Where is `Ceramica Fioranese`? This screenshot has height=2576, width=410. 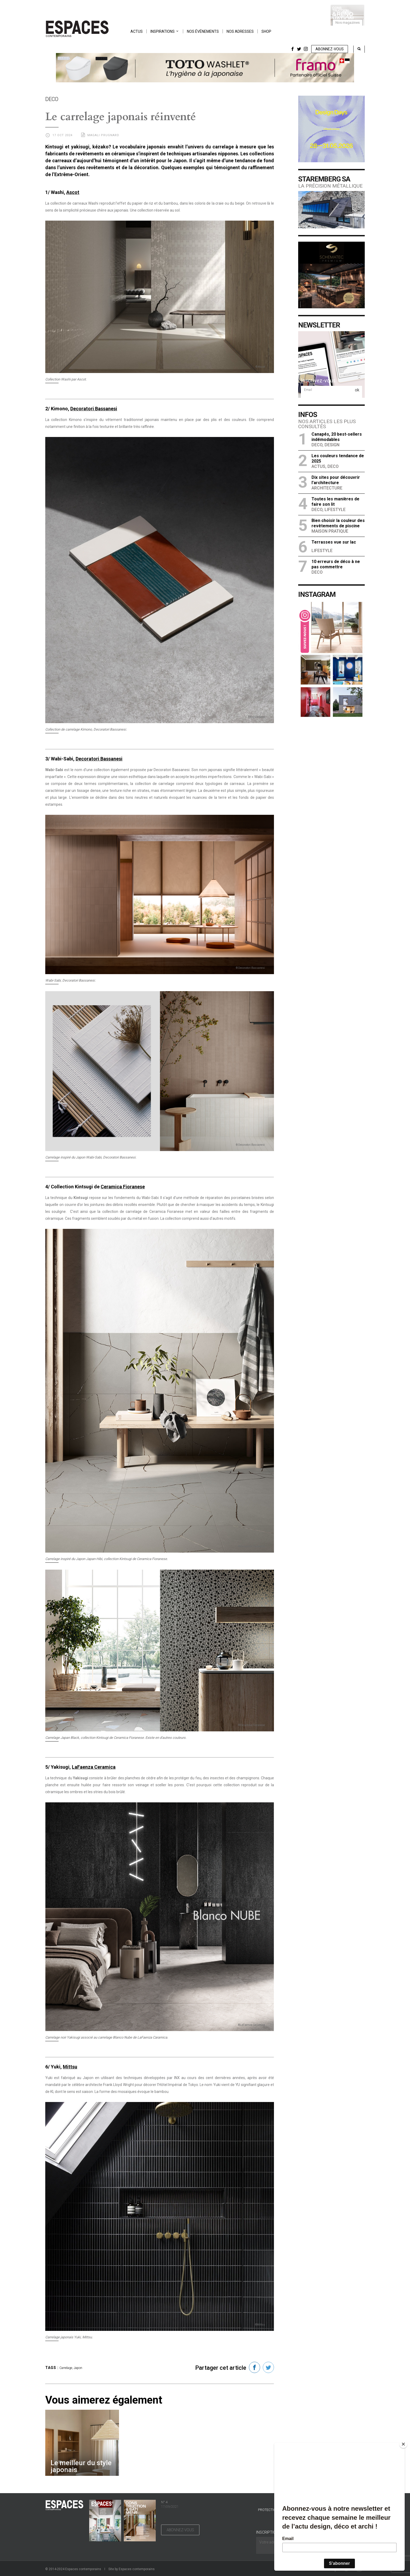
Ceramica Fioranese is located at coordinates (123, 1186).